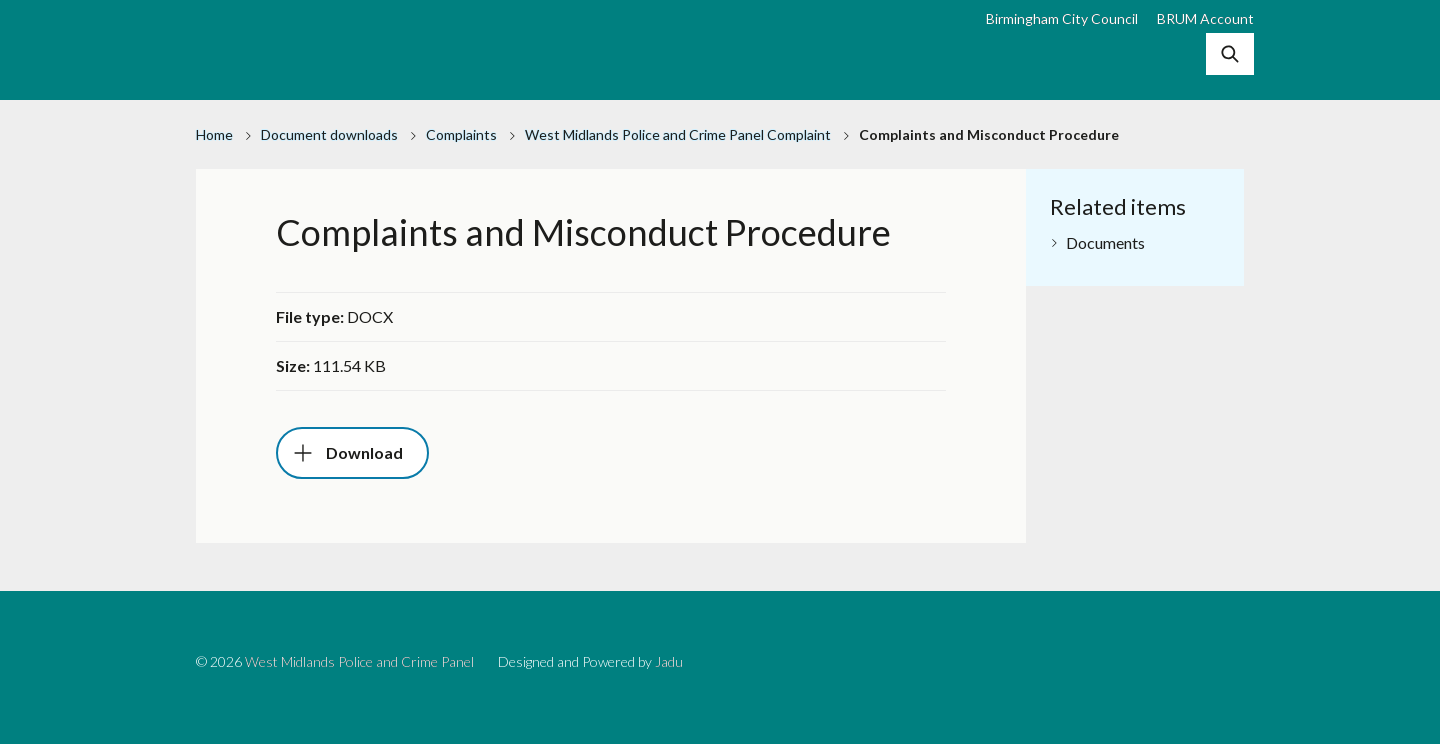 Image resolution: width=1440 pixels, height=744 pixels. I want to click on Jadu, so click(669, 661).